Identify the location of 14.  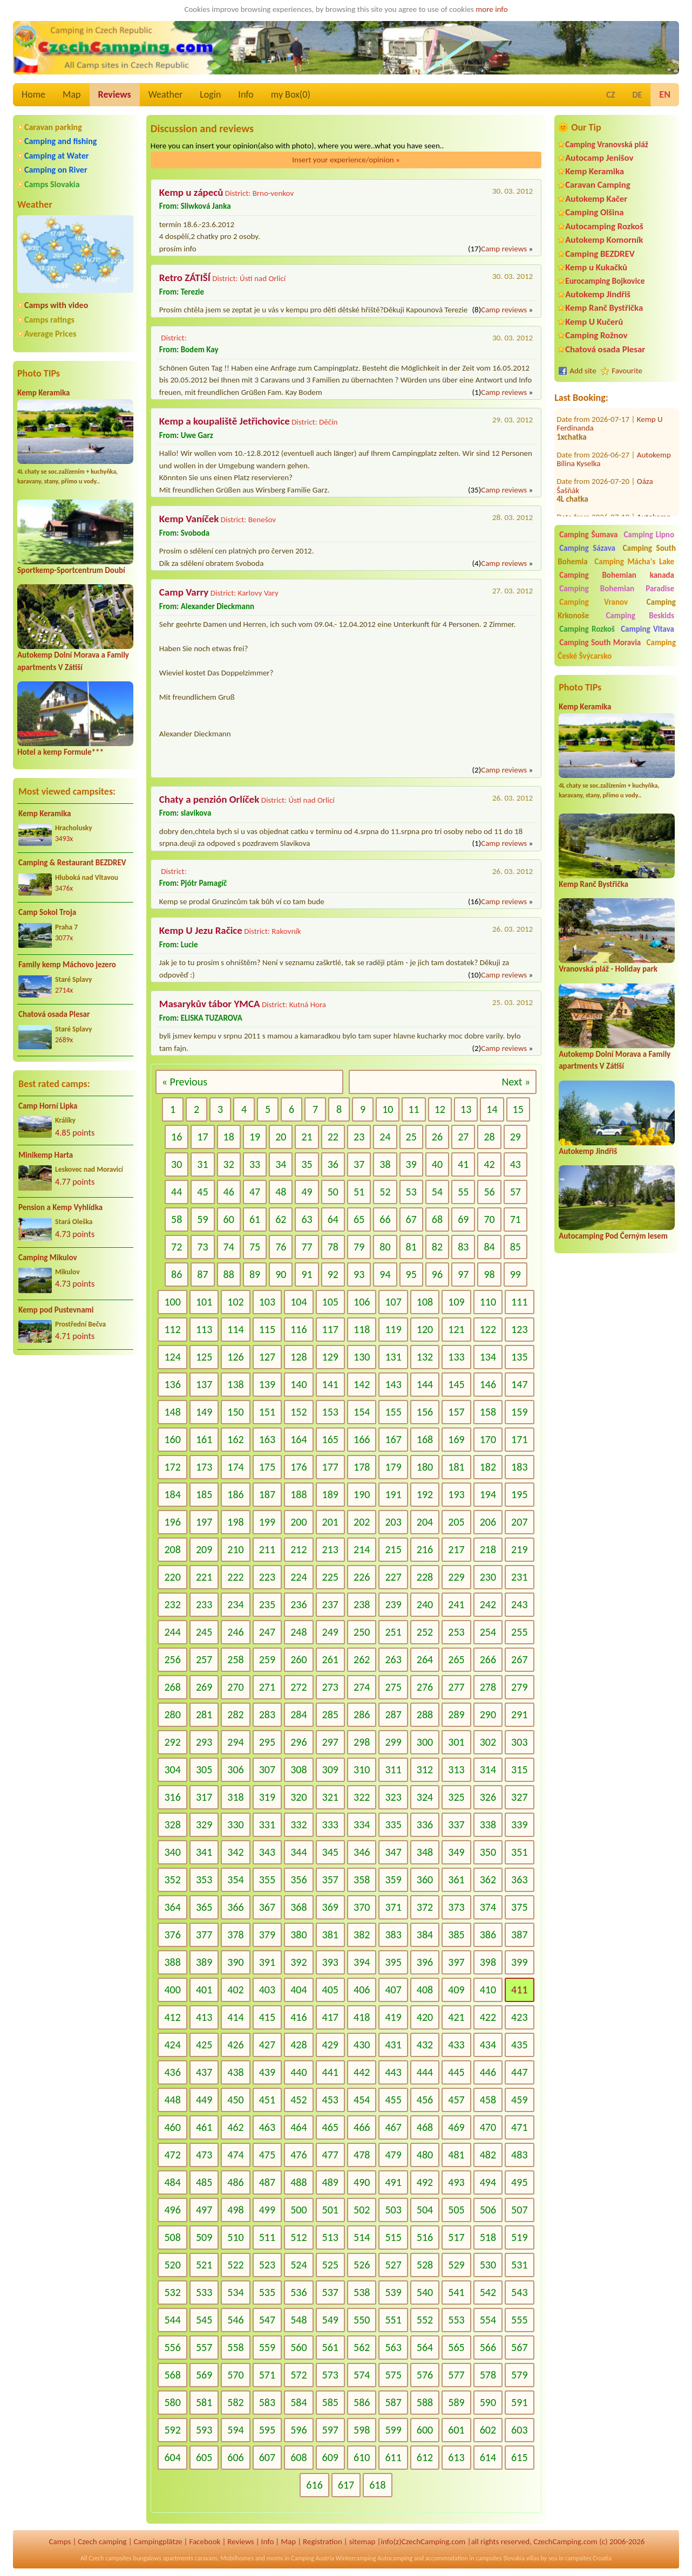
(491, 1109).